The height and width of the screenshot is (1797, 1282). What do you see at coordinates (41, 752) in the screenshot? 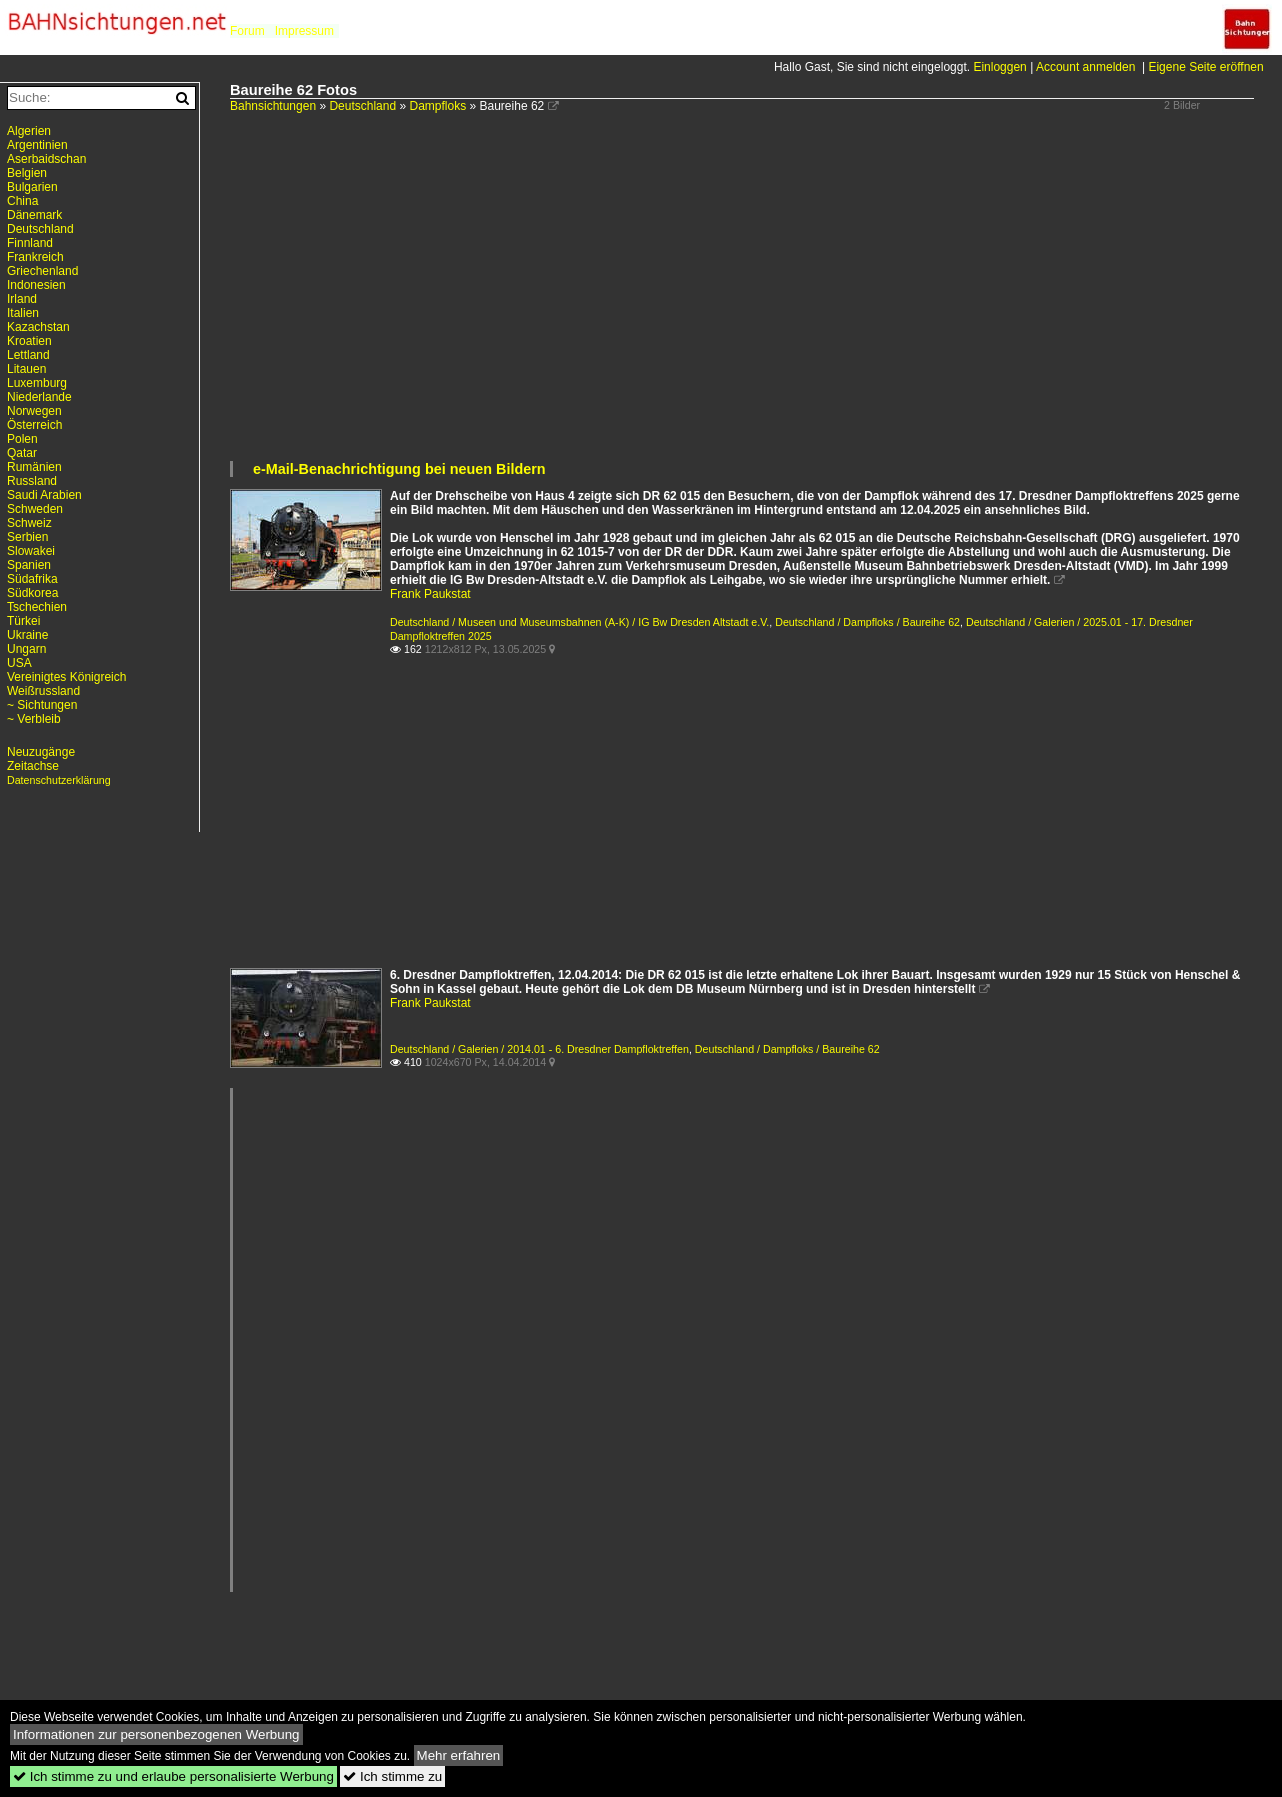
I see `Neuzugänge` at bounding box center [41, 752].